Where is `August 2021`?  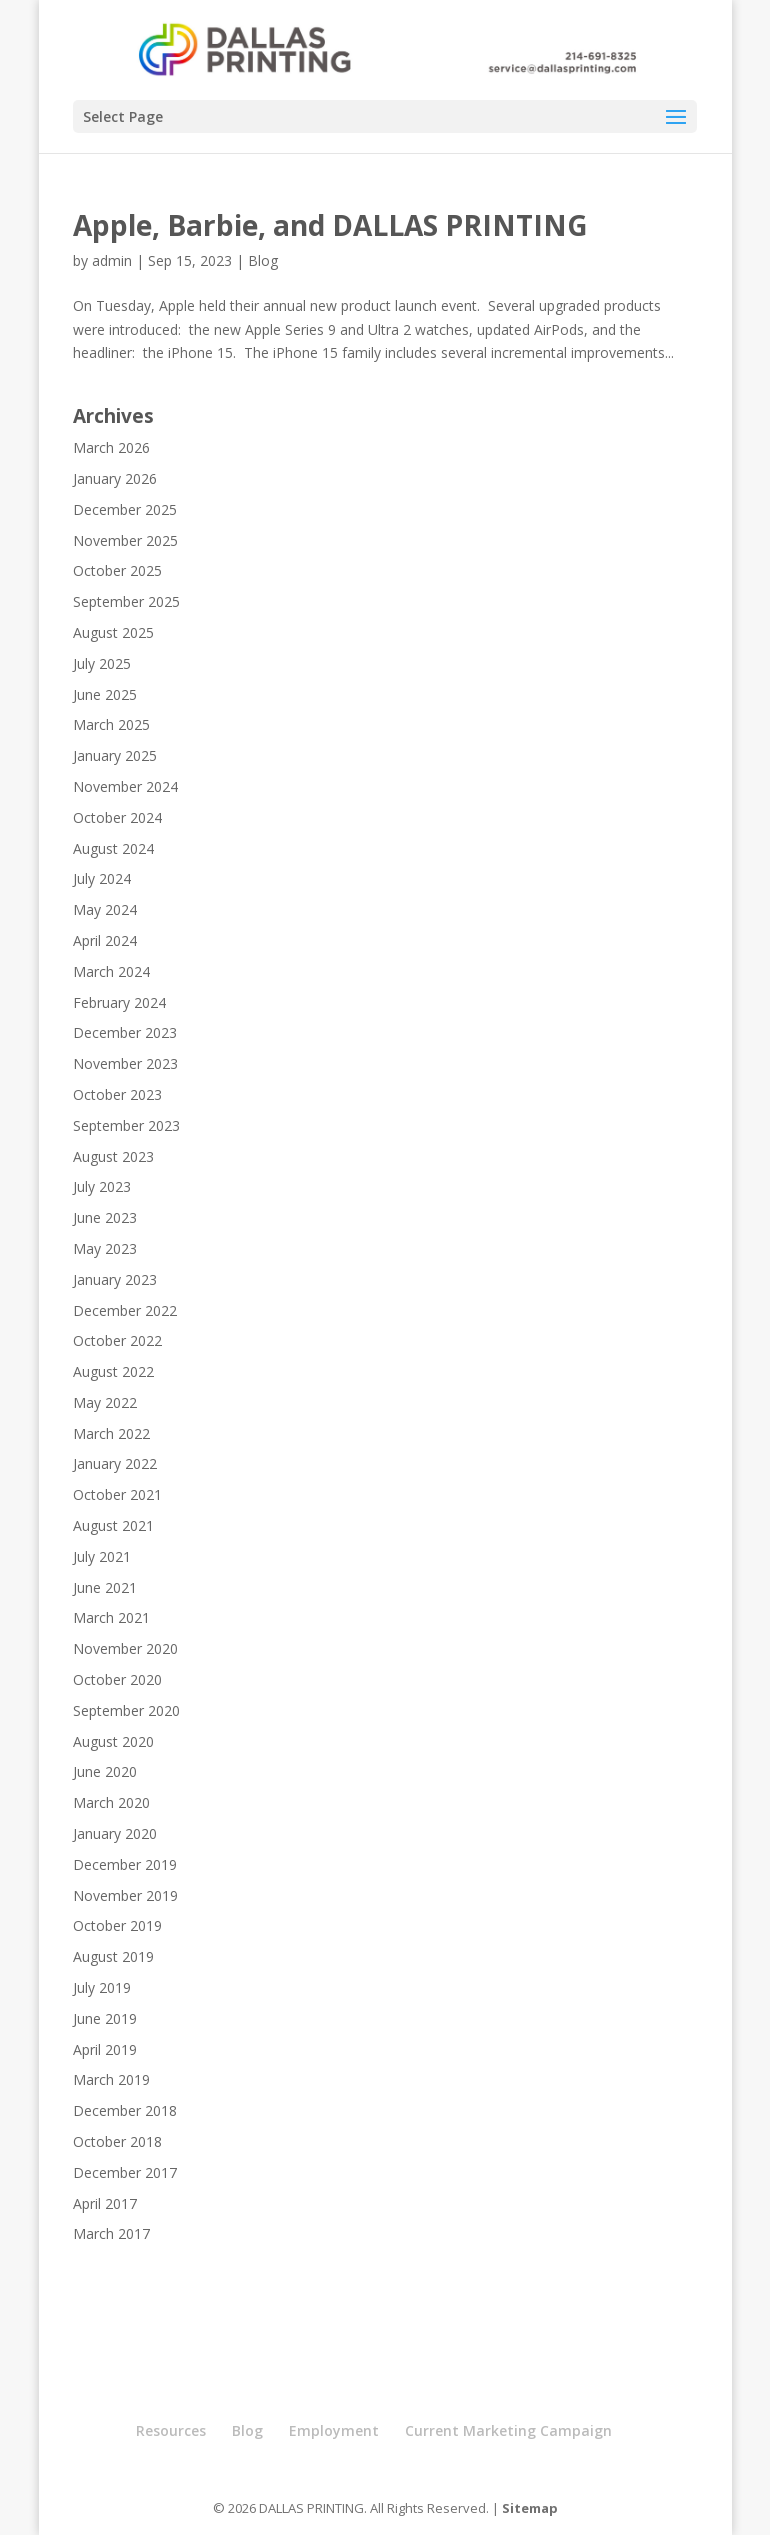 August 2021 is located at coordinates (113, 1525).